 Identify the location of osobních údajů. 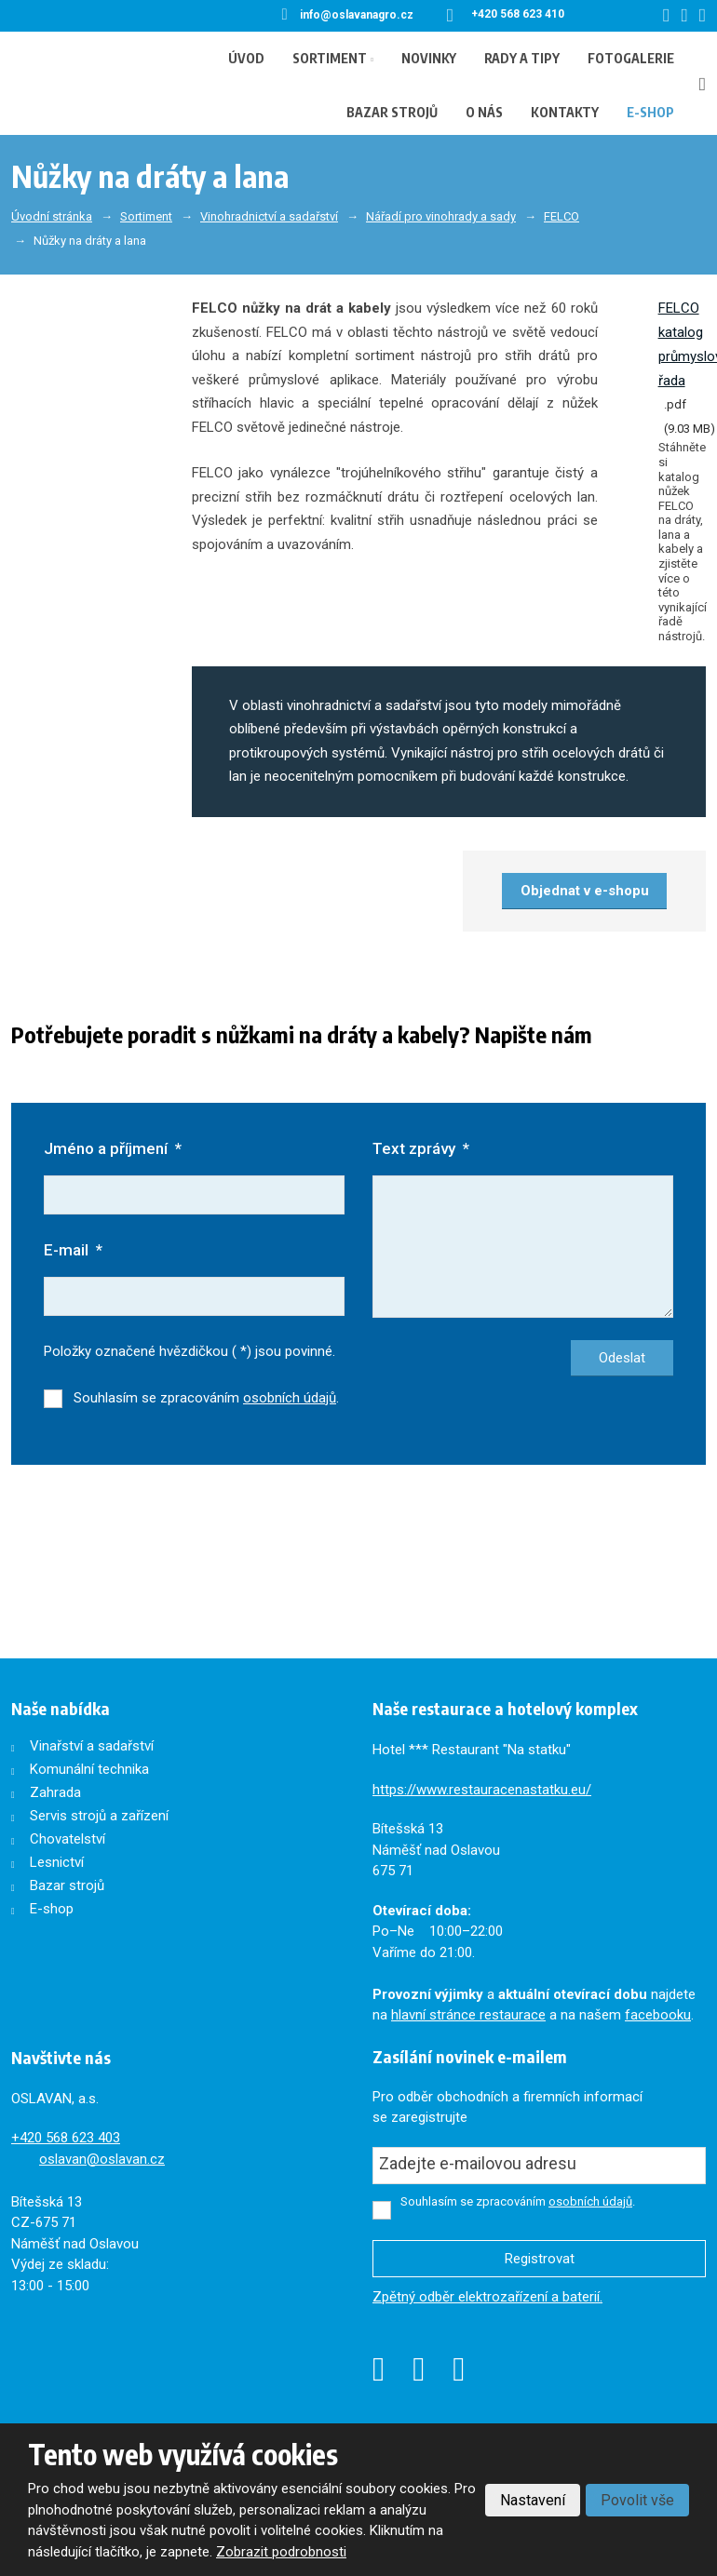
(289, 1397).